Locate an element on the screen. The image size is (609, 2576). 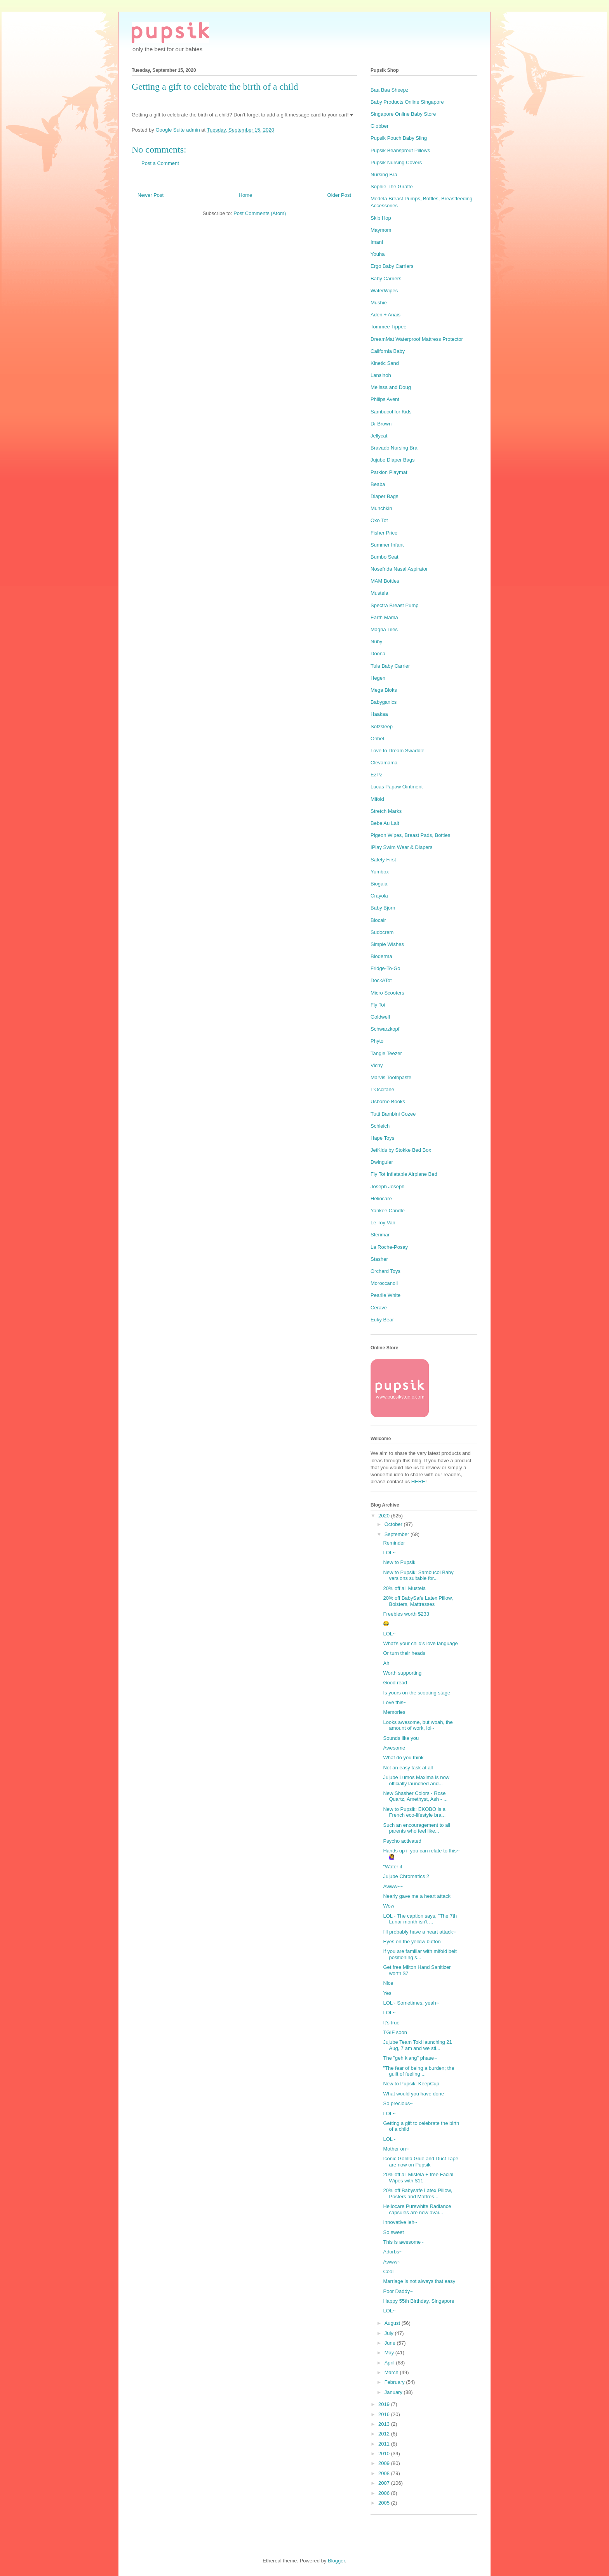
Nuby is located at coordinates (376, 641).